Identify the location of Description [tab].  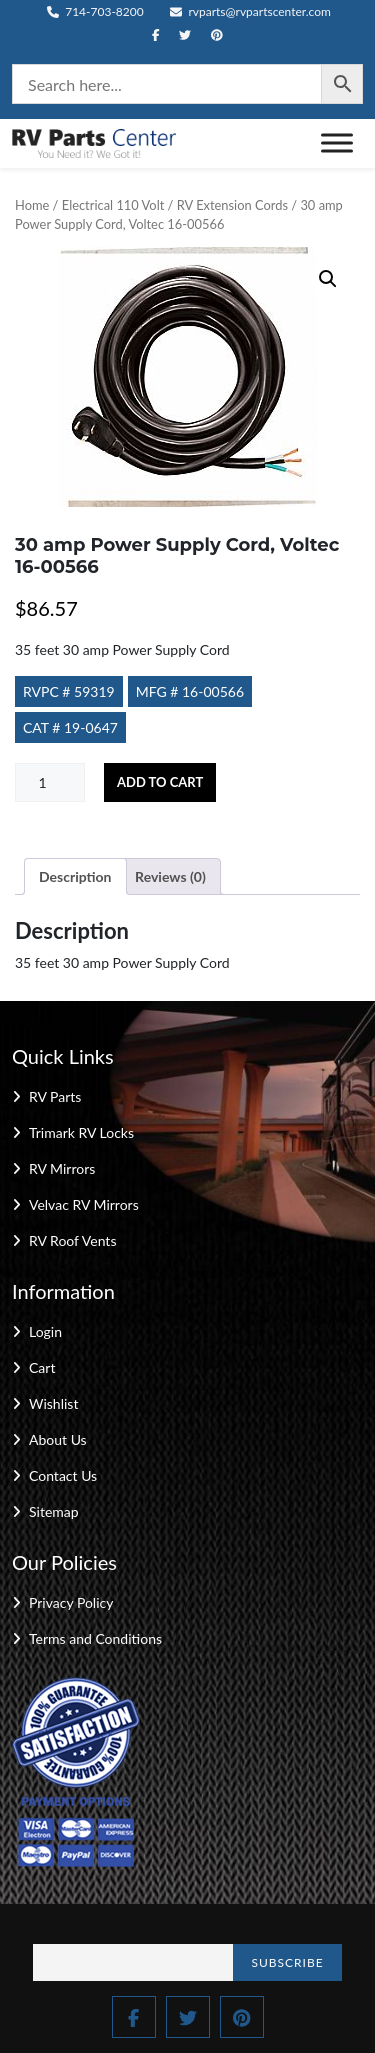
(75, 876).